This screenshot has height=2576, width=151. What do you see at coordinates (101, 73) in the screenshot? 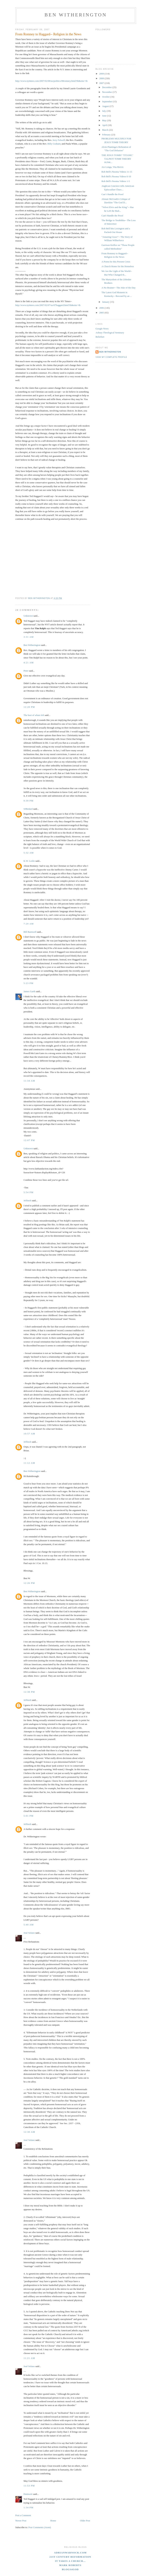
I see `2009` at bounding box center [101, 73].